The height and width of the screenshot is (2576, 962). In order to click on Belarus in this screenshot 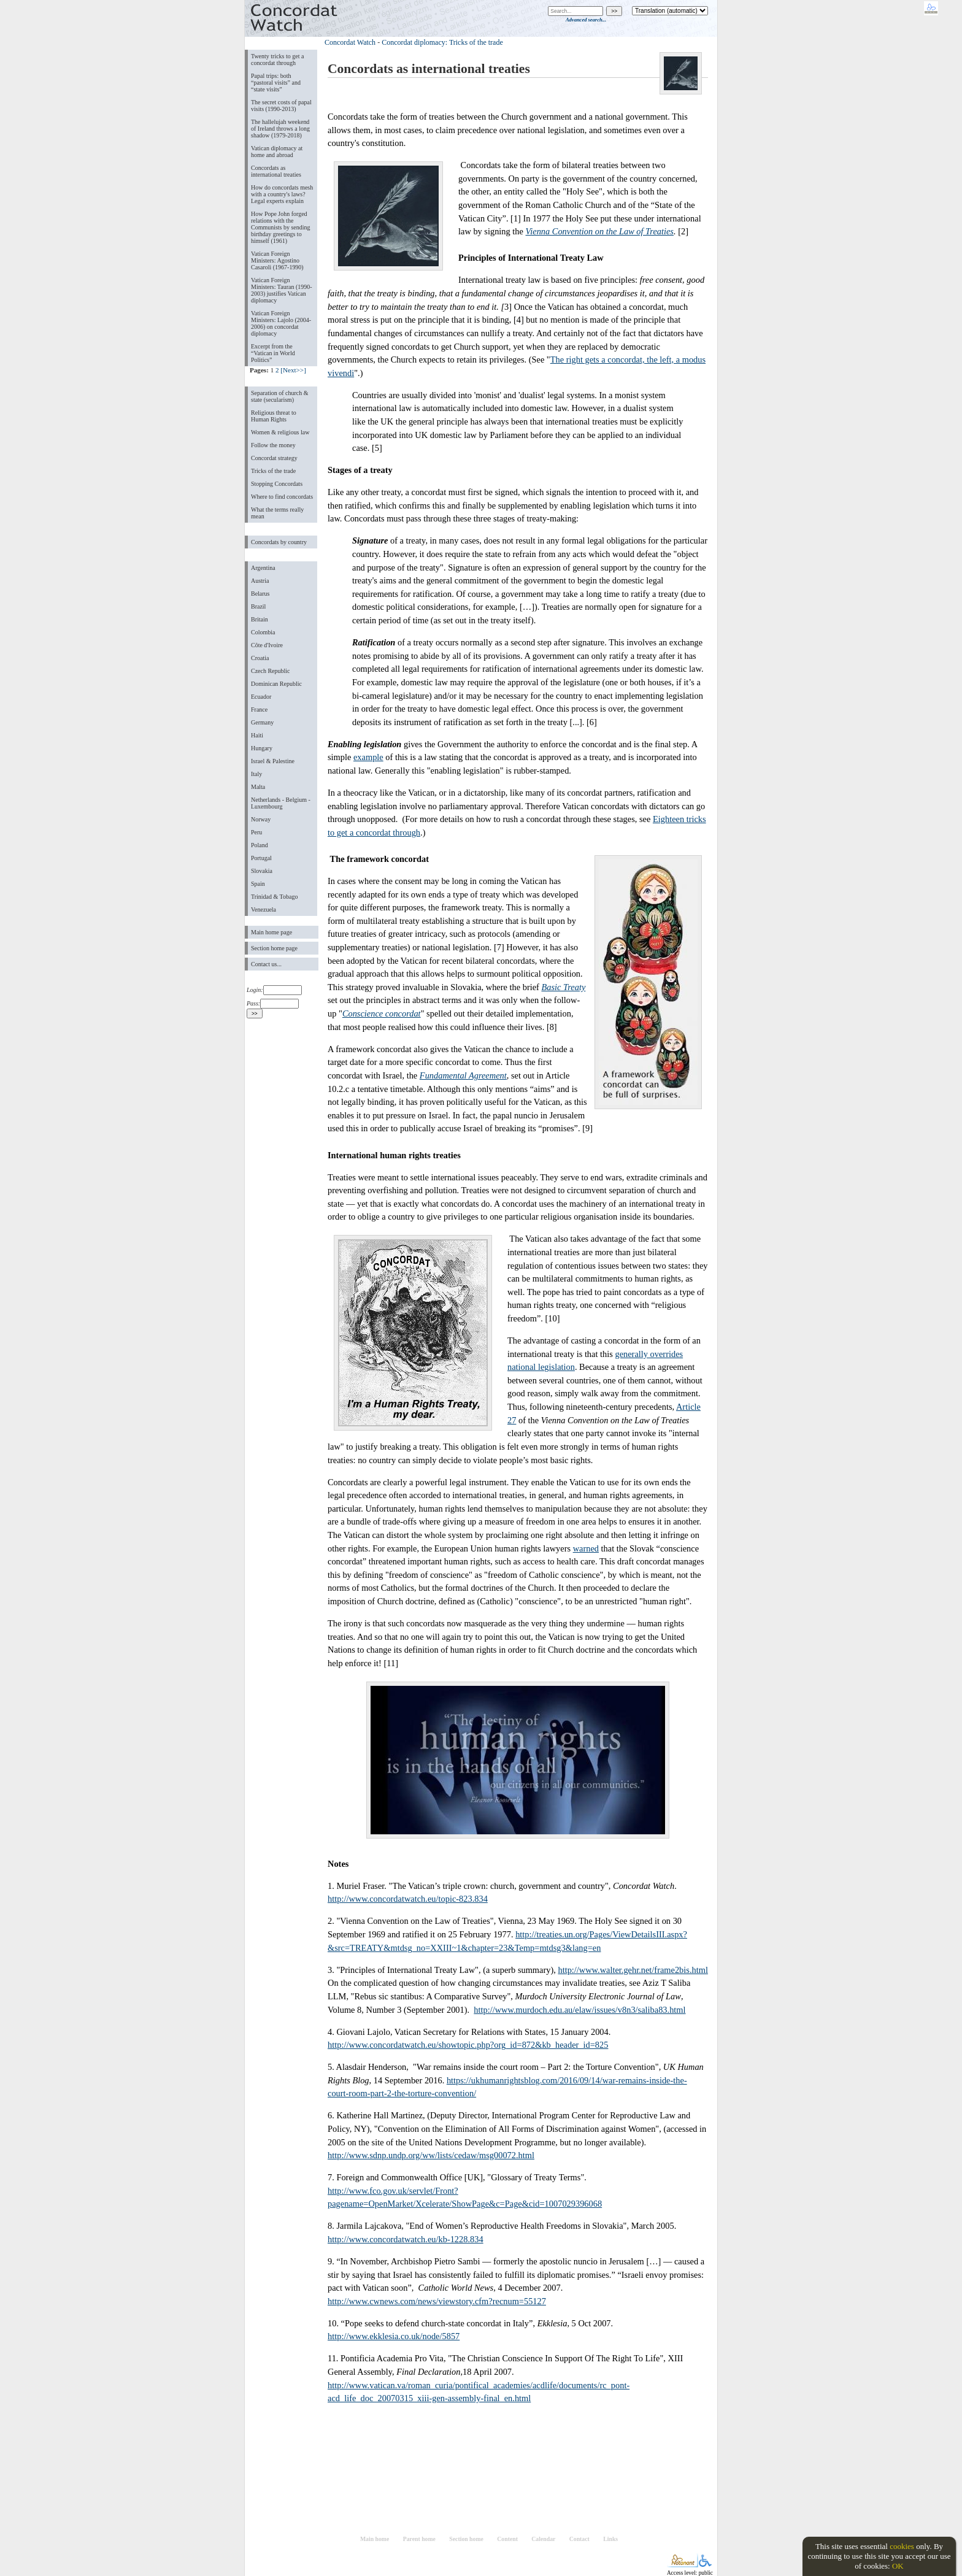, I will do `click(260, 593)`.